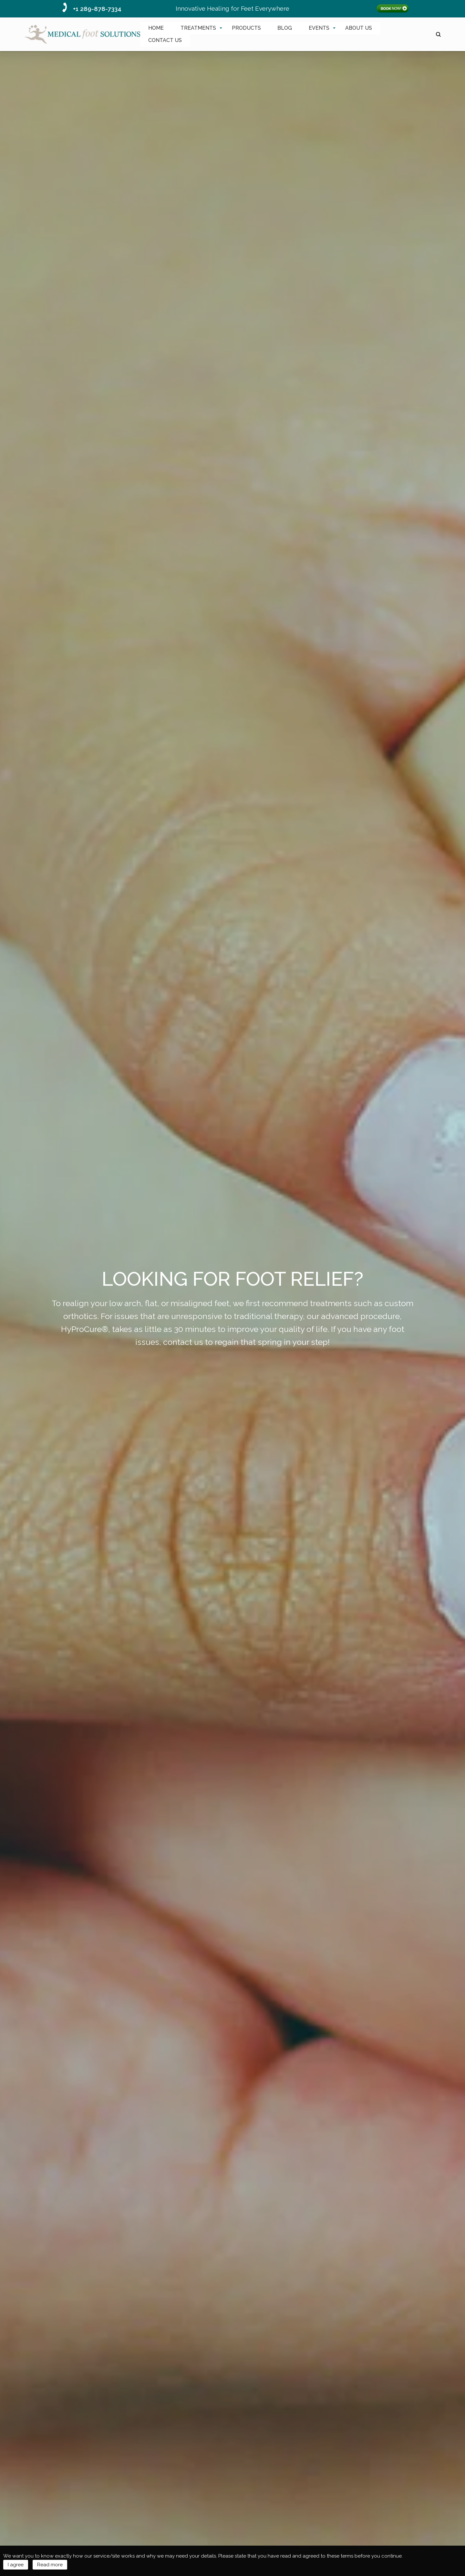  Describe the element at coordinates (319, 28) in the screenshot. I see `EVENTS` at that location.